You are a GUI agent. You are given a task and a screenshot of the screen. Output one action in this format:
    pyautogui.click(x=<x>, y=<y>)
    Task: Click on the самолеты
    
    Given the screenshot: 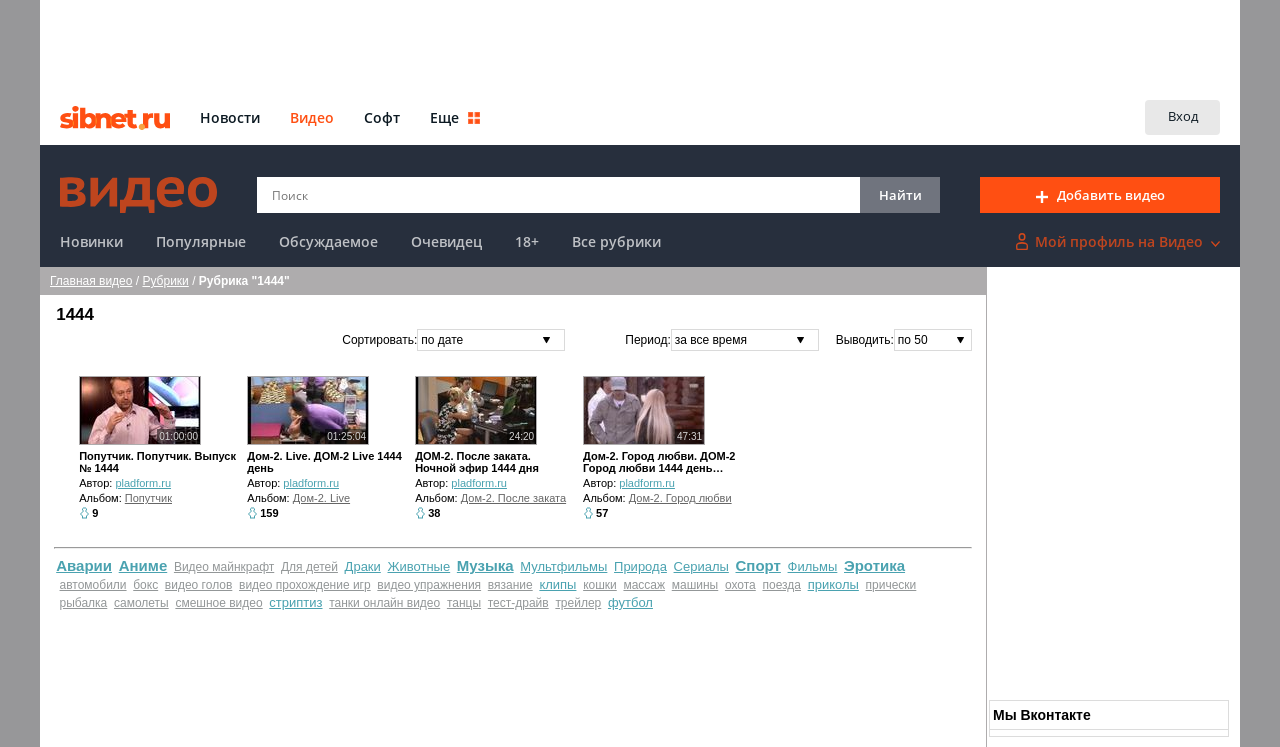 What is the action you would take?
    pyautogui.click(x=141, y=603)
    